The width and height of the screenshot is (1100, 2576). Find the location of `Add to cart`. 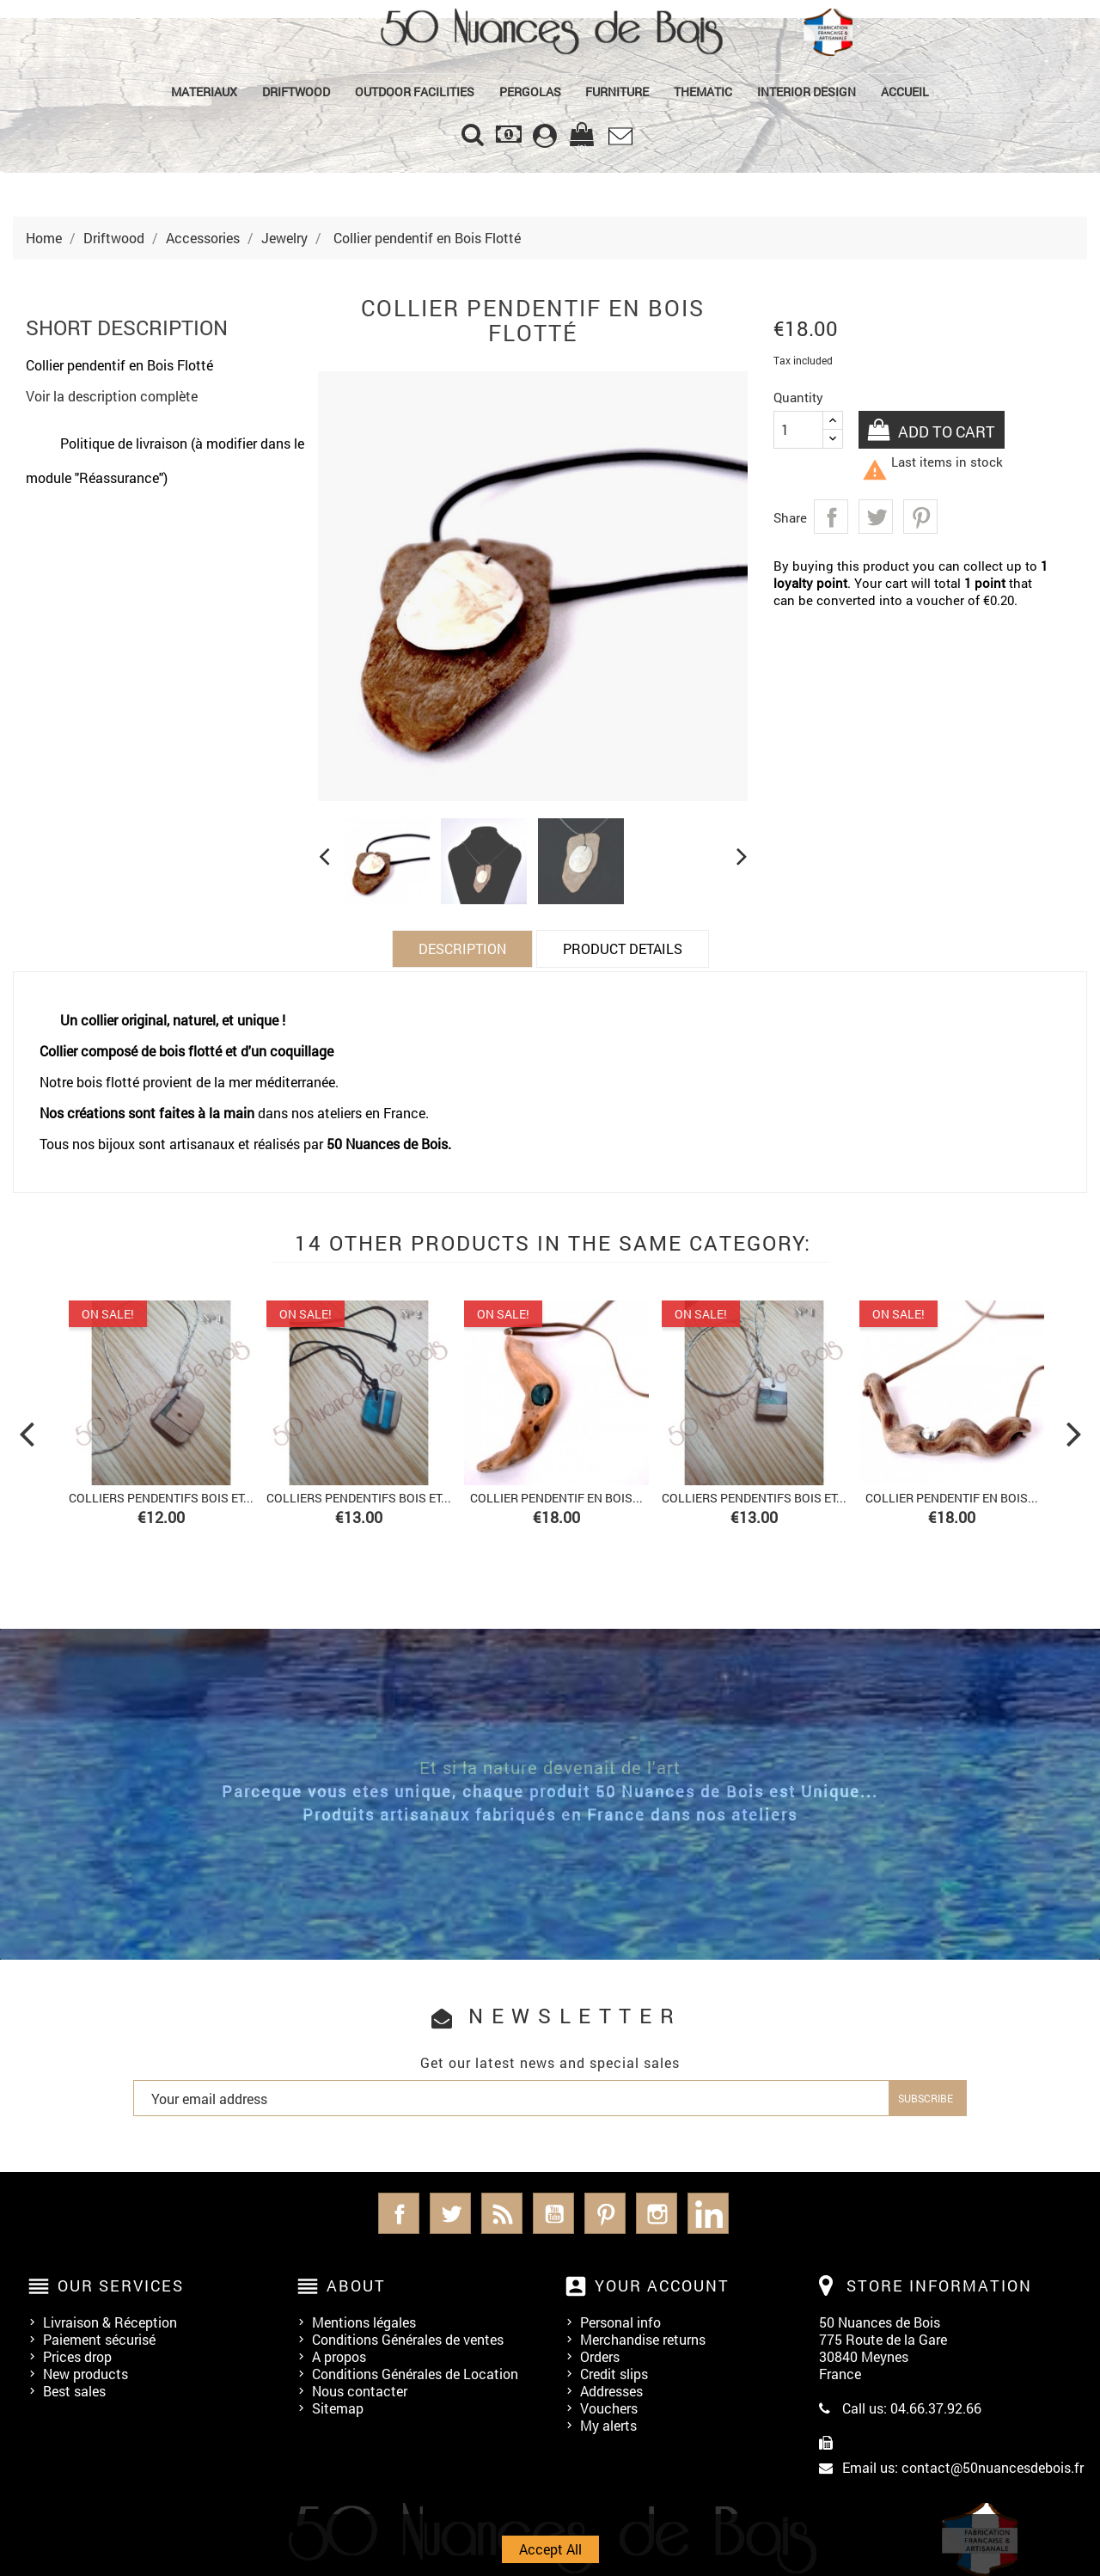

Add to cart is located at coordinates (946, 431).